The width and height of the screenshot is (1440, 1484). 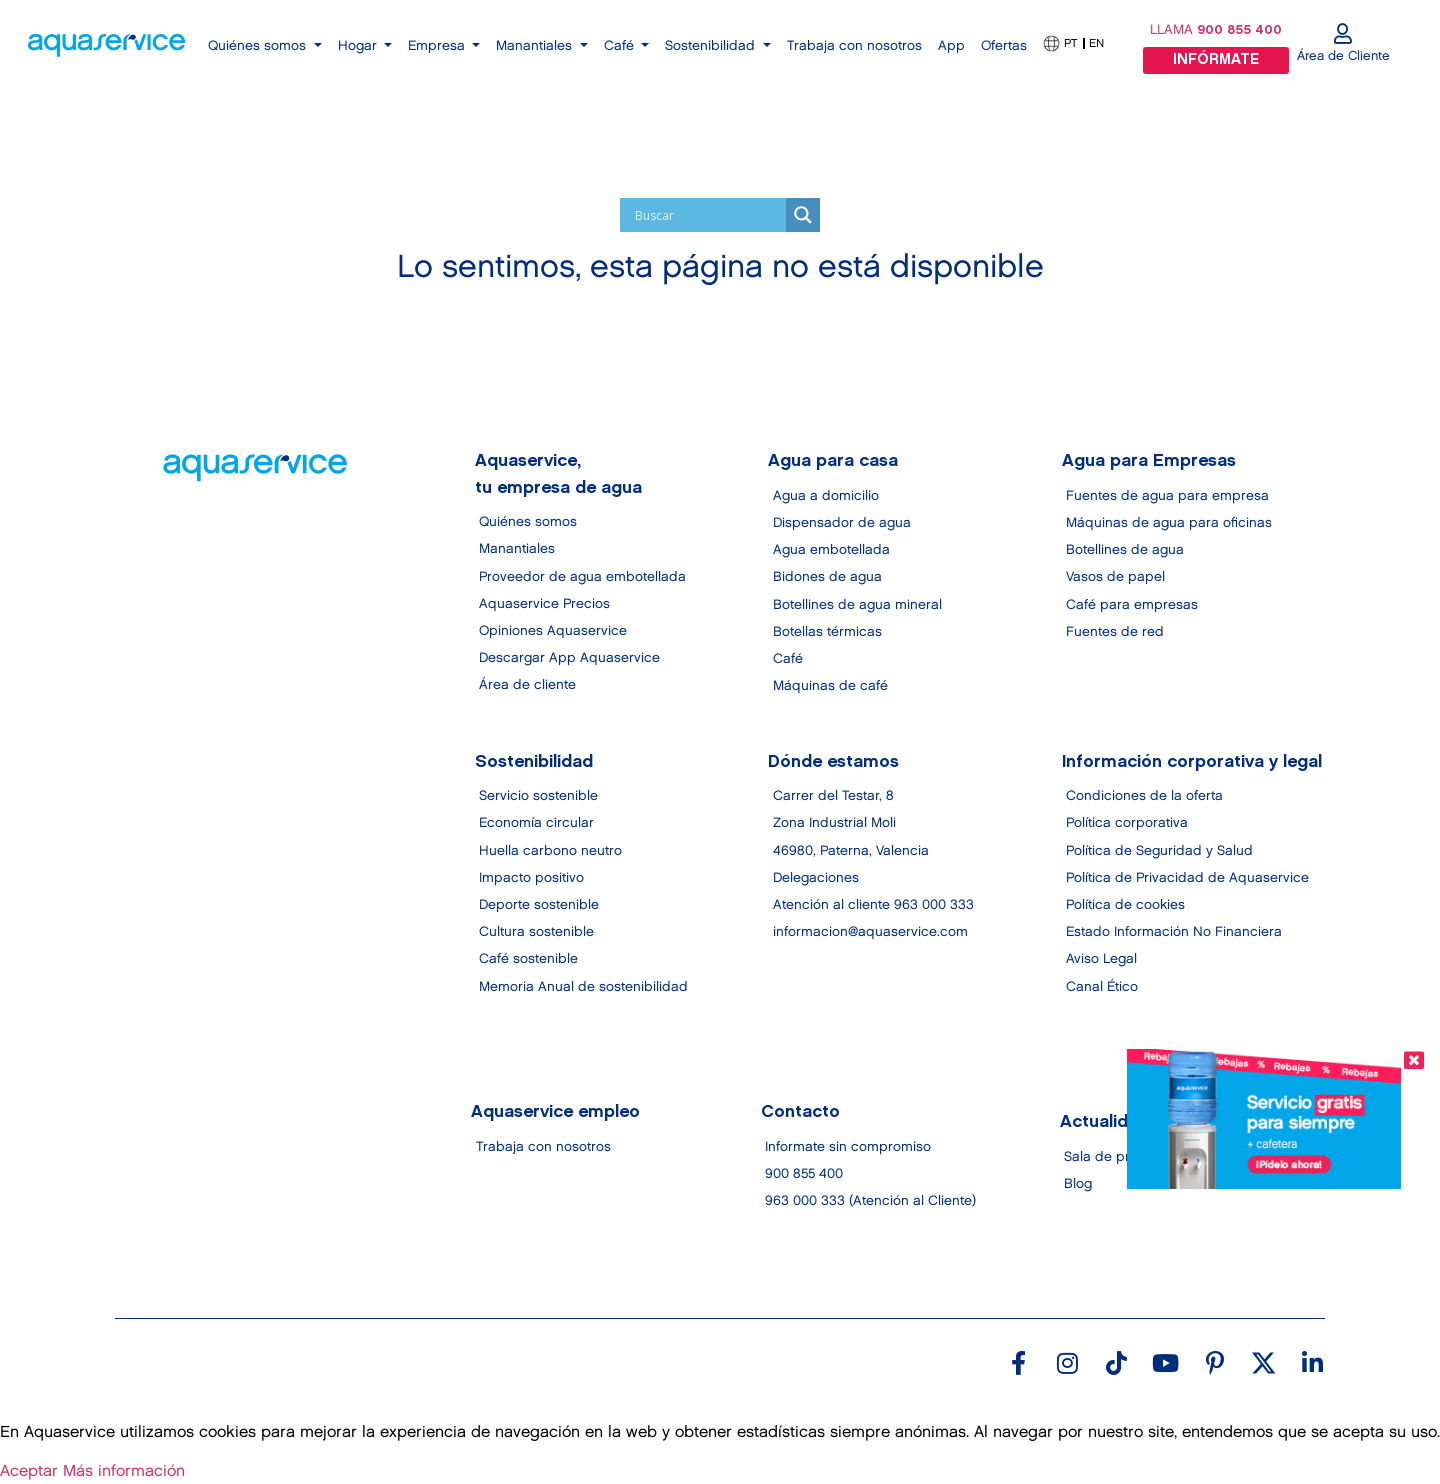 I want to click on Quiénes somos, so click(x=528, y=522).